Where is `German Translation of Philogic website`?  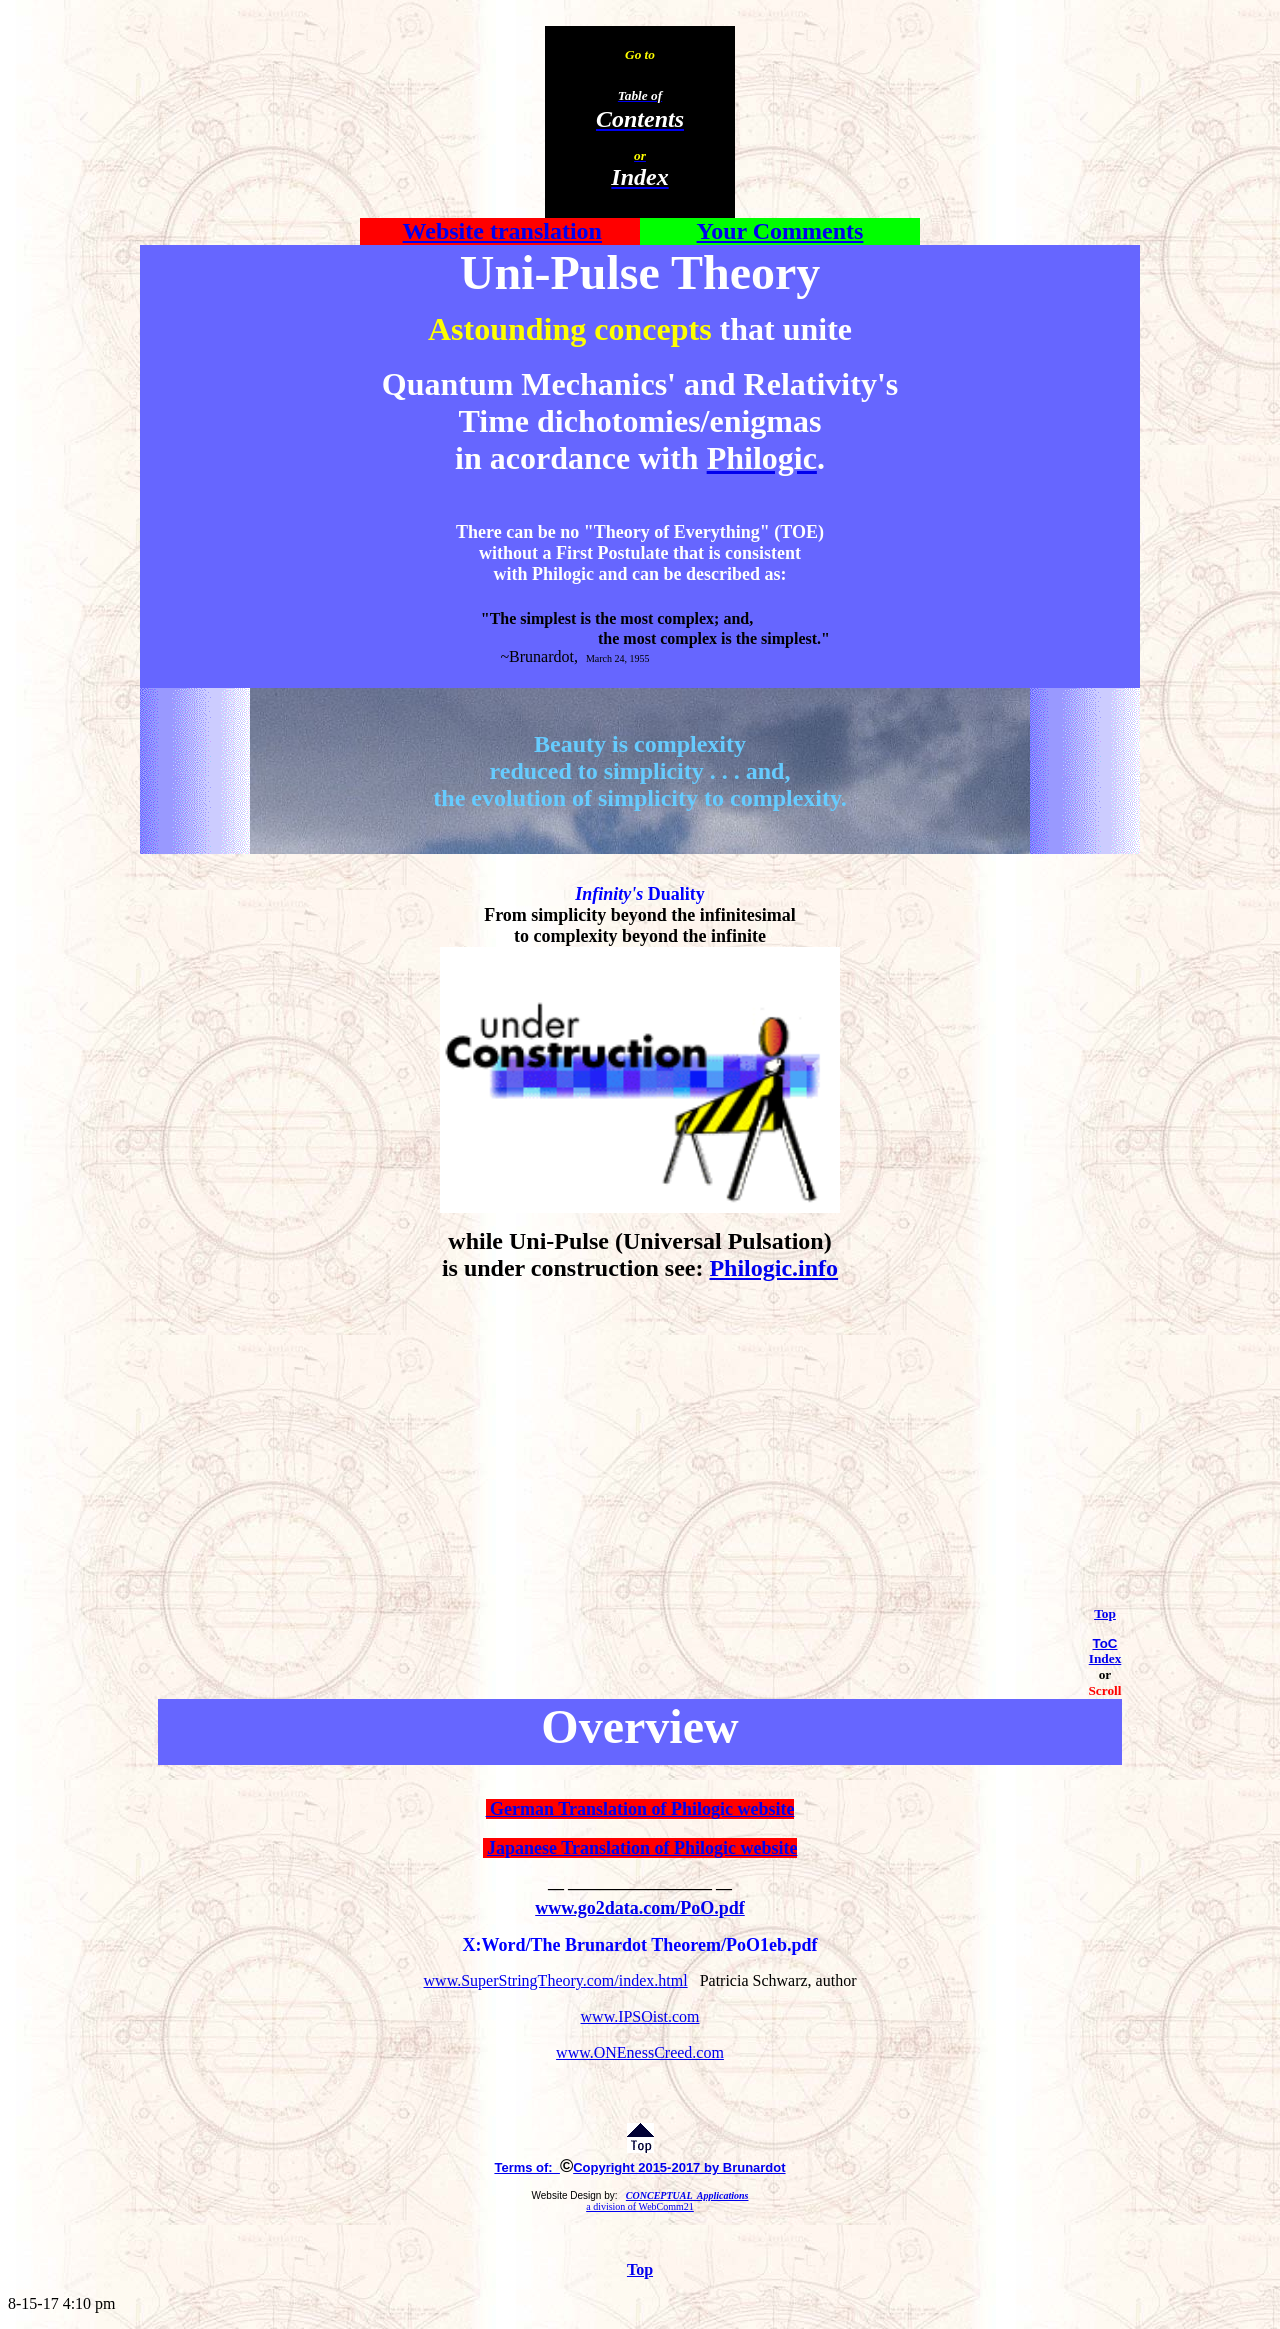 German Translation of Philogic website is located at coordinates (640, 1809).